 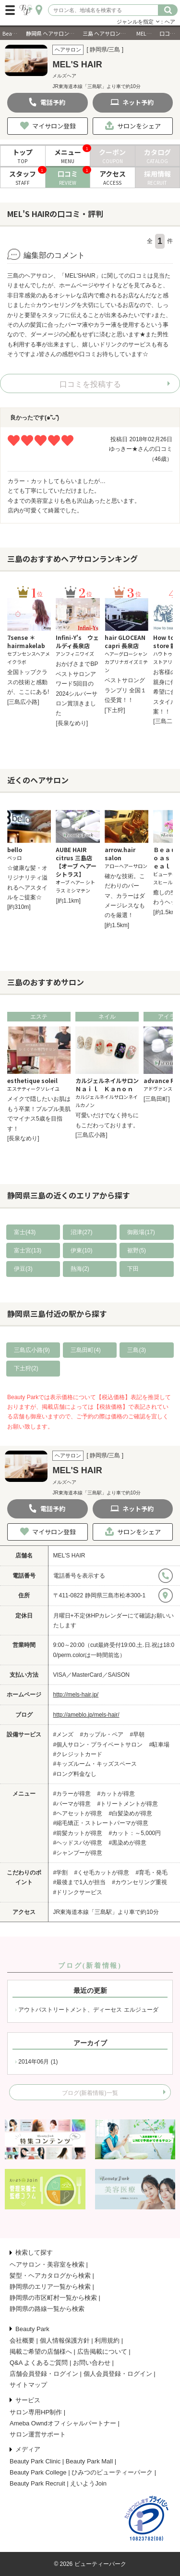 I want to click on 熱海(2), so click(x=80, y=1268).